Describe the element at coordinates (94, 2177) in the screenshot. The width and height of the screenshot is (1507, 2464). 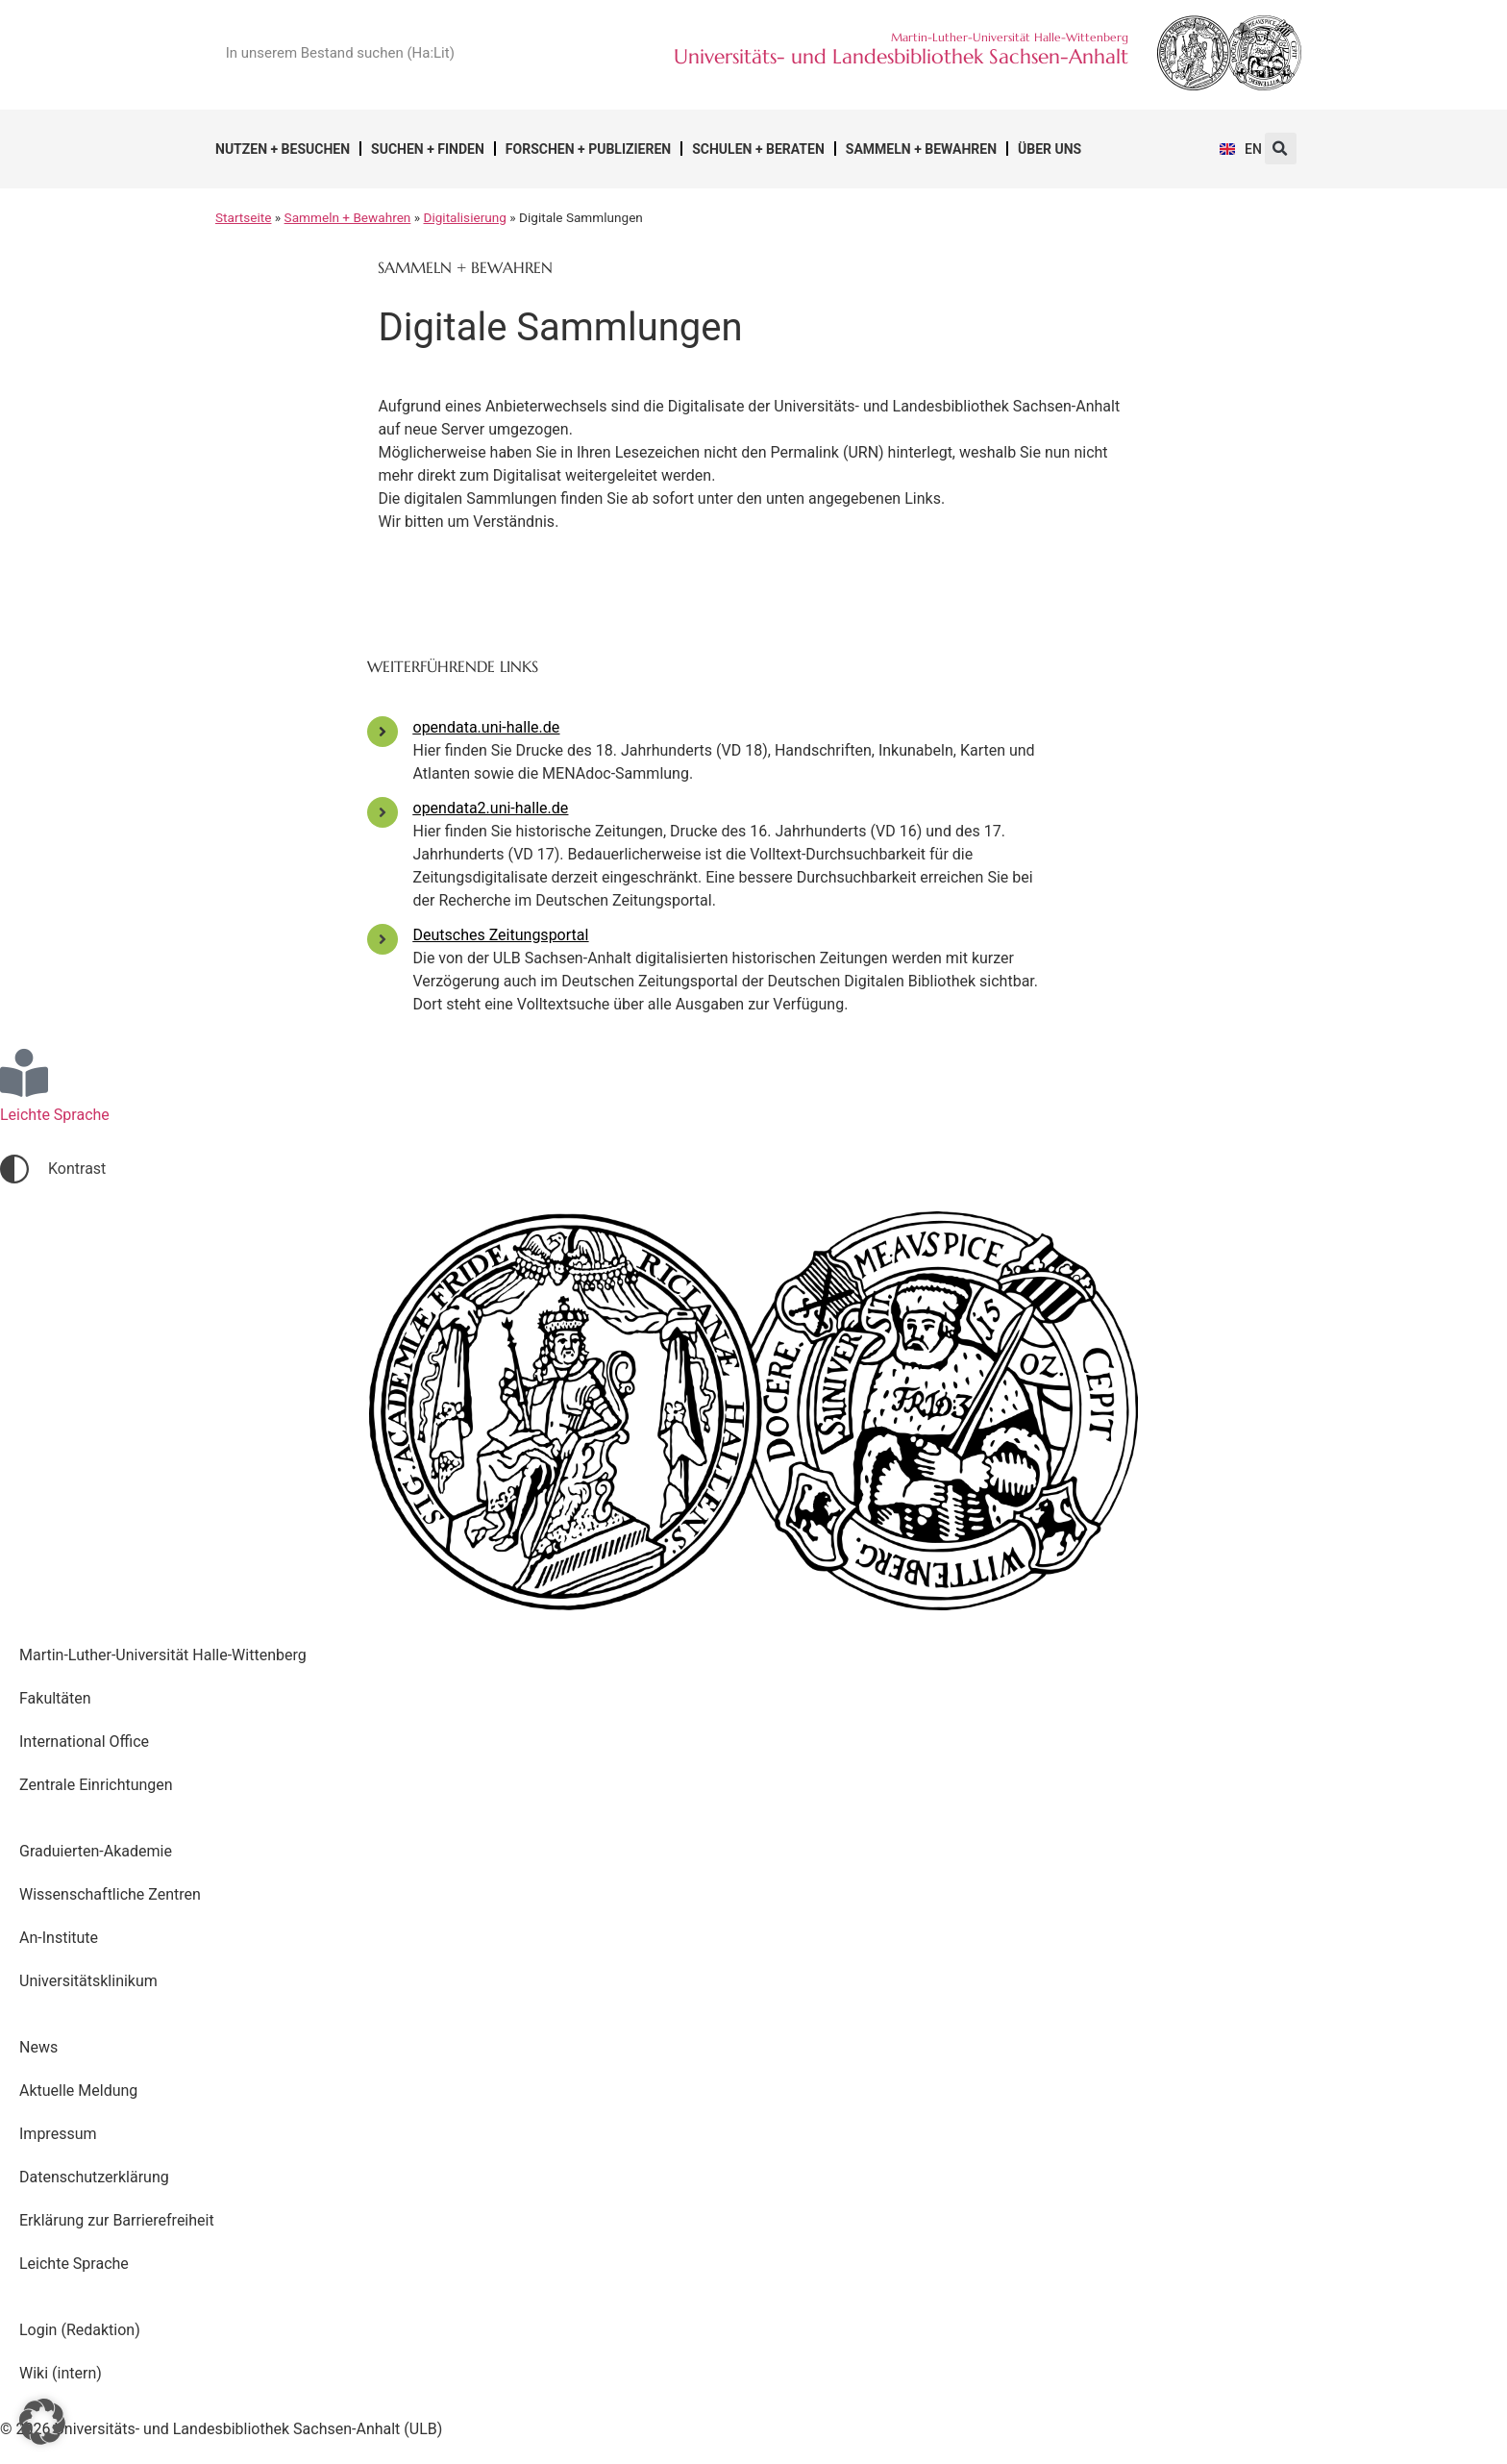
I see `Datenschutzerklärung` at that location.